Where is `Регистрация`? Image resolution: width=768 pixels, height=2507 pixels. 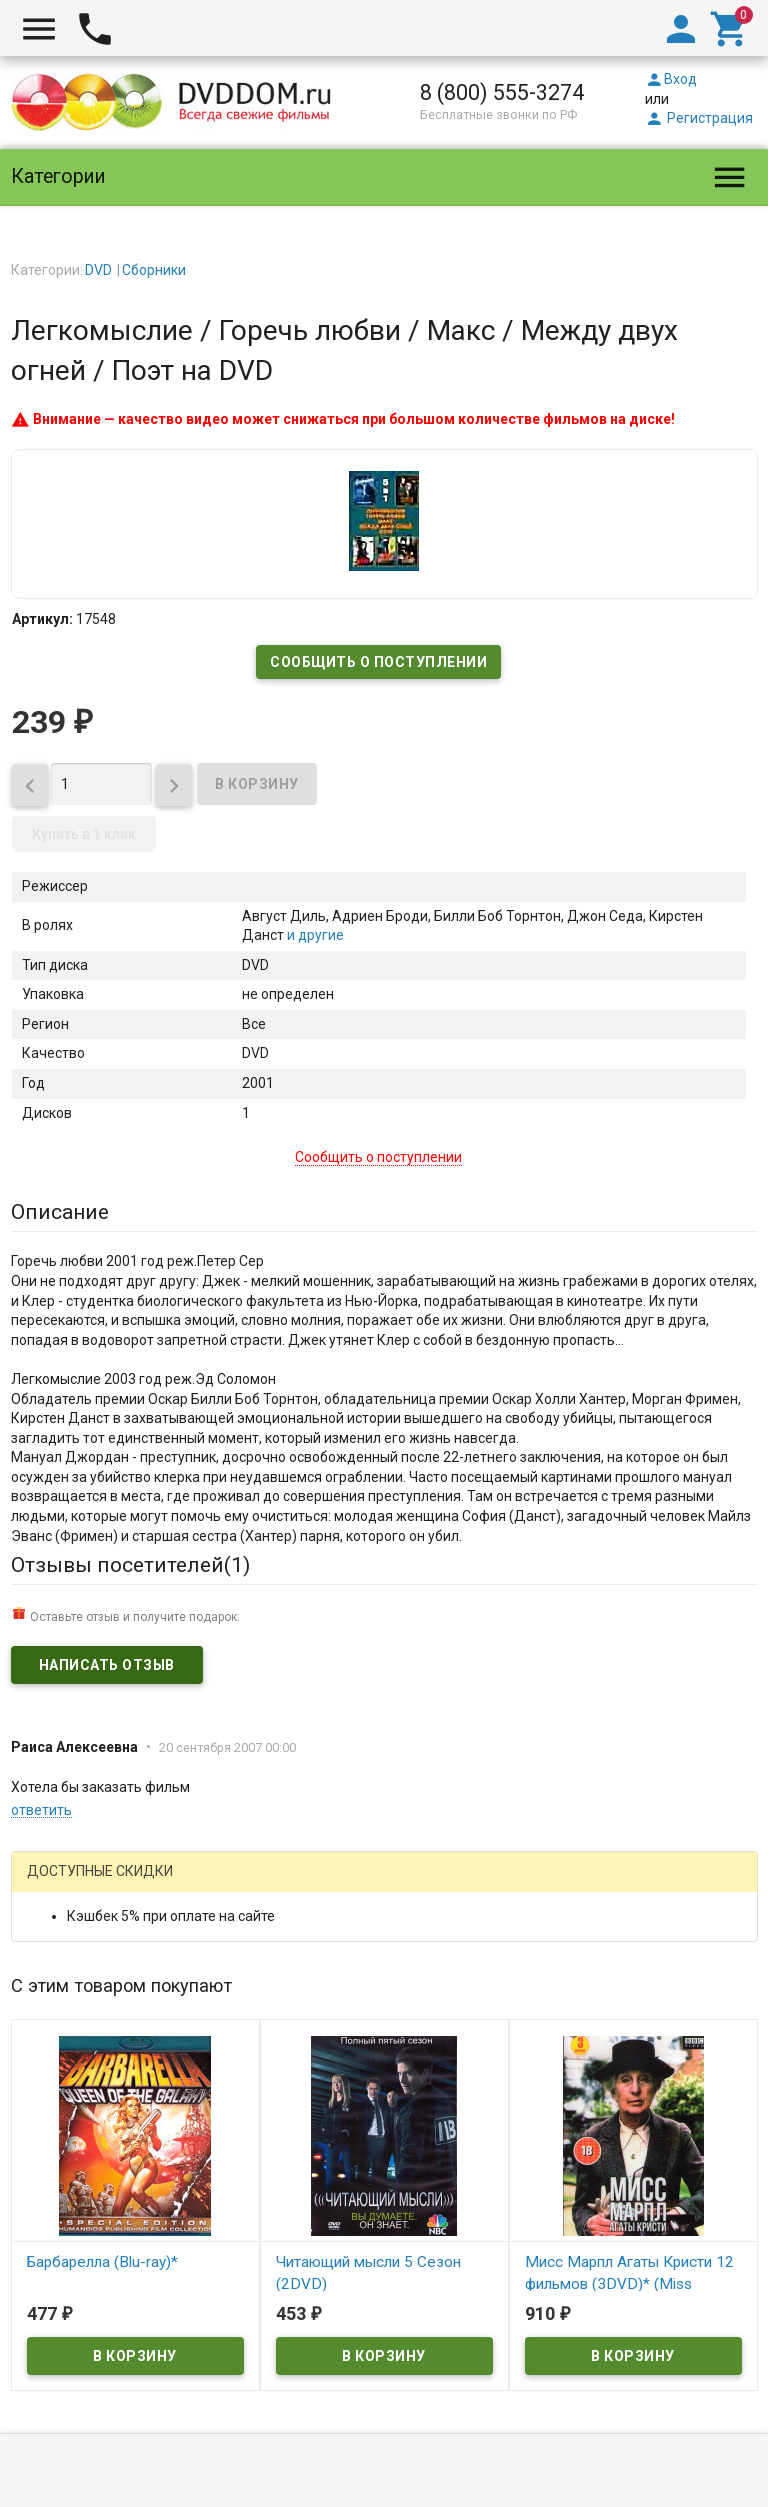 Регистрация is located at coordinates (699, 118).